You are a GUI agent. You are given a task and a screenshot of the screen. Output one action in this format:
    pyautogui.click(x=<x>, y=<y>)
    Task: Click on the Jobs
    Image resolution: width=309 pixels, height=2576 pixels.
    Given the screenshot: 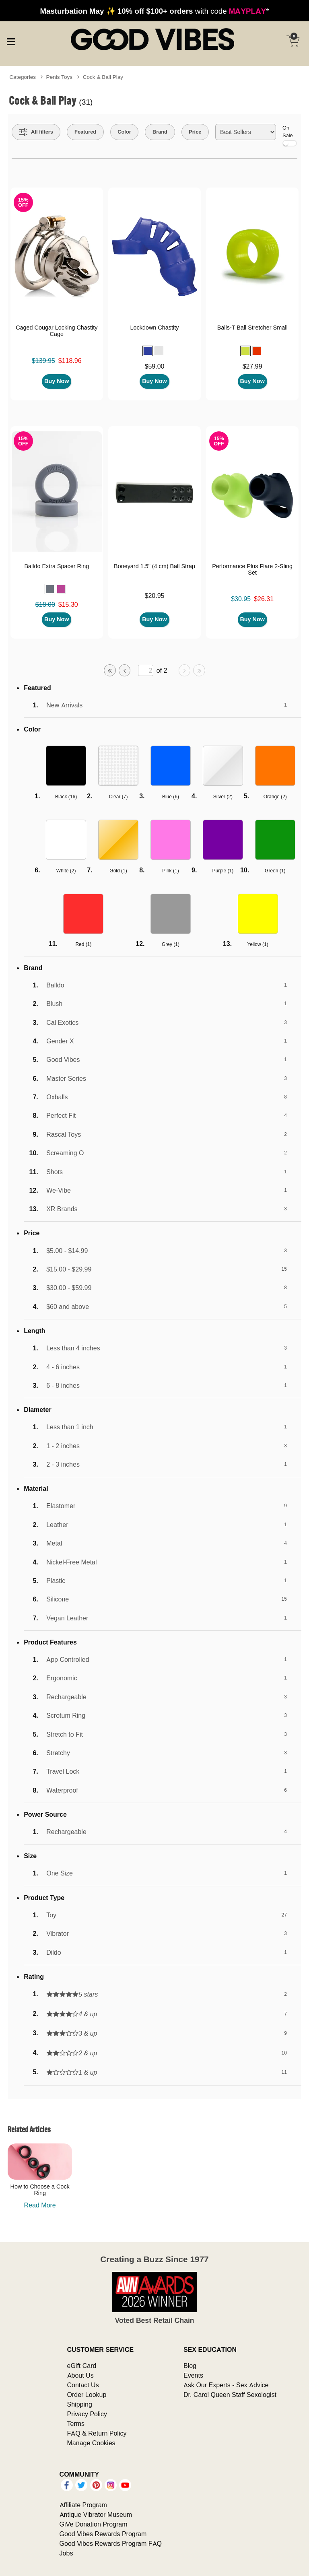 What is the action you would take?
    pyautogui.click(x=66, y=2553)
    